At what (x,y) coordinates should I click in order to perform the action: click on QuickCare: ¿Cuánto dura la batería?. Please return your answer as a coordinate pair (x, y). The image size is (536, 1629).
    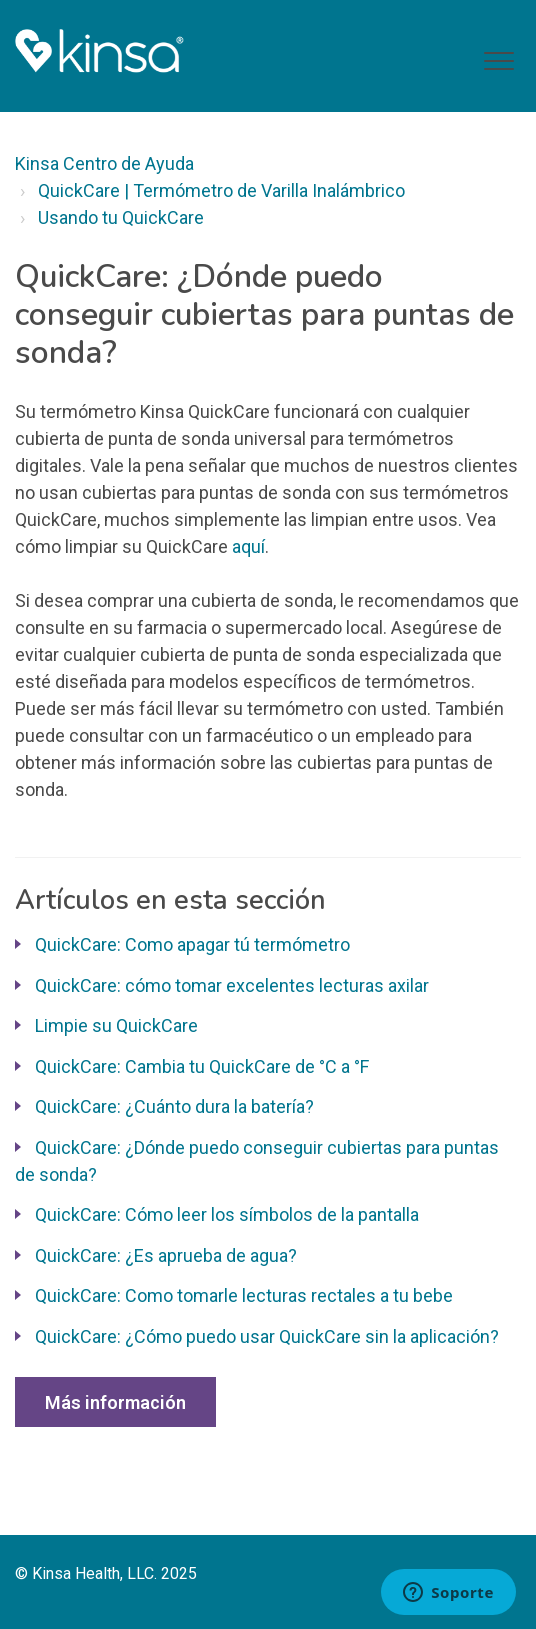
    Looking at the image, I should click on (174, 1106).